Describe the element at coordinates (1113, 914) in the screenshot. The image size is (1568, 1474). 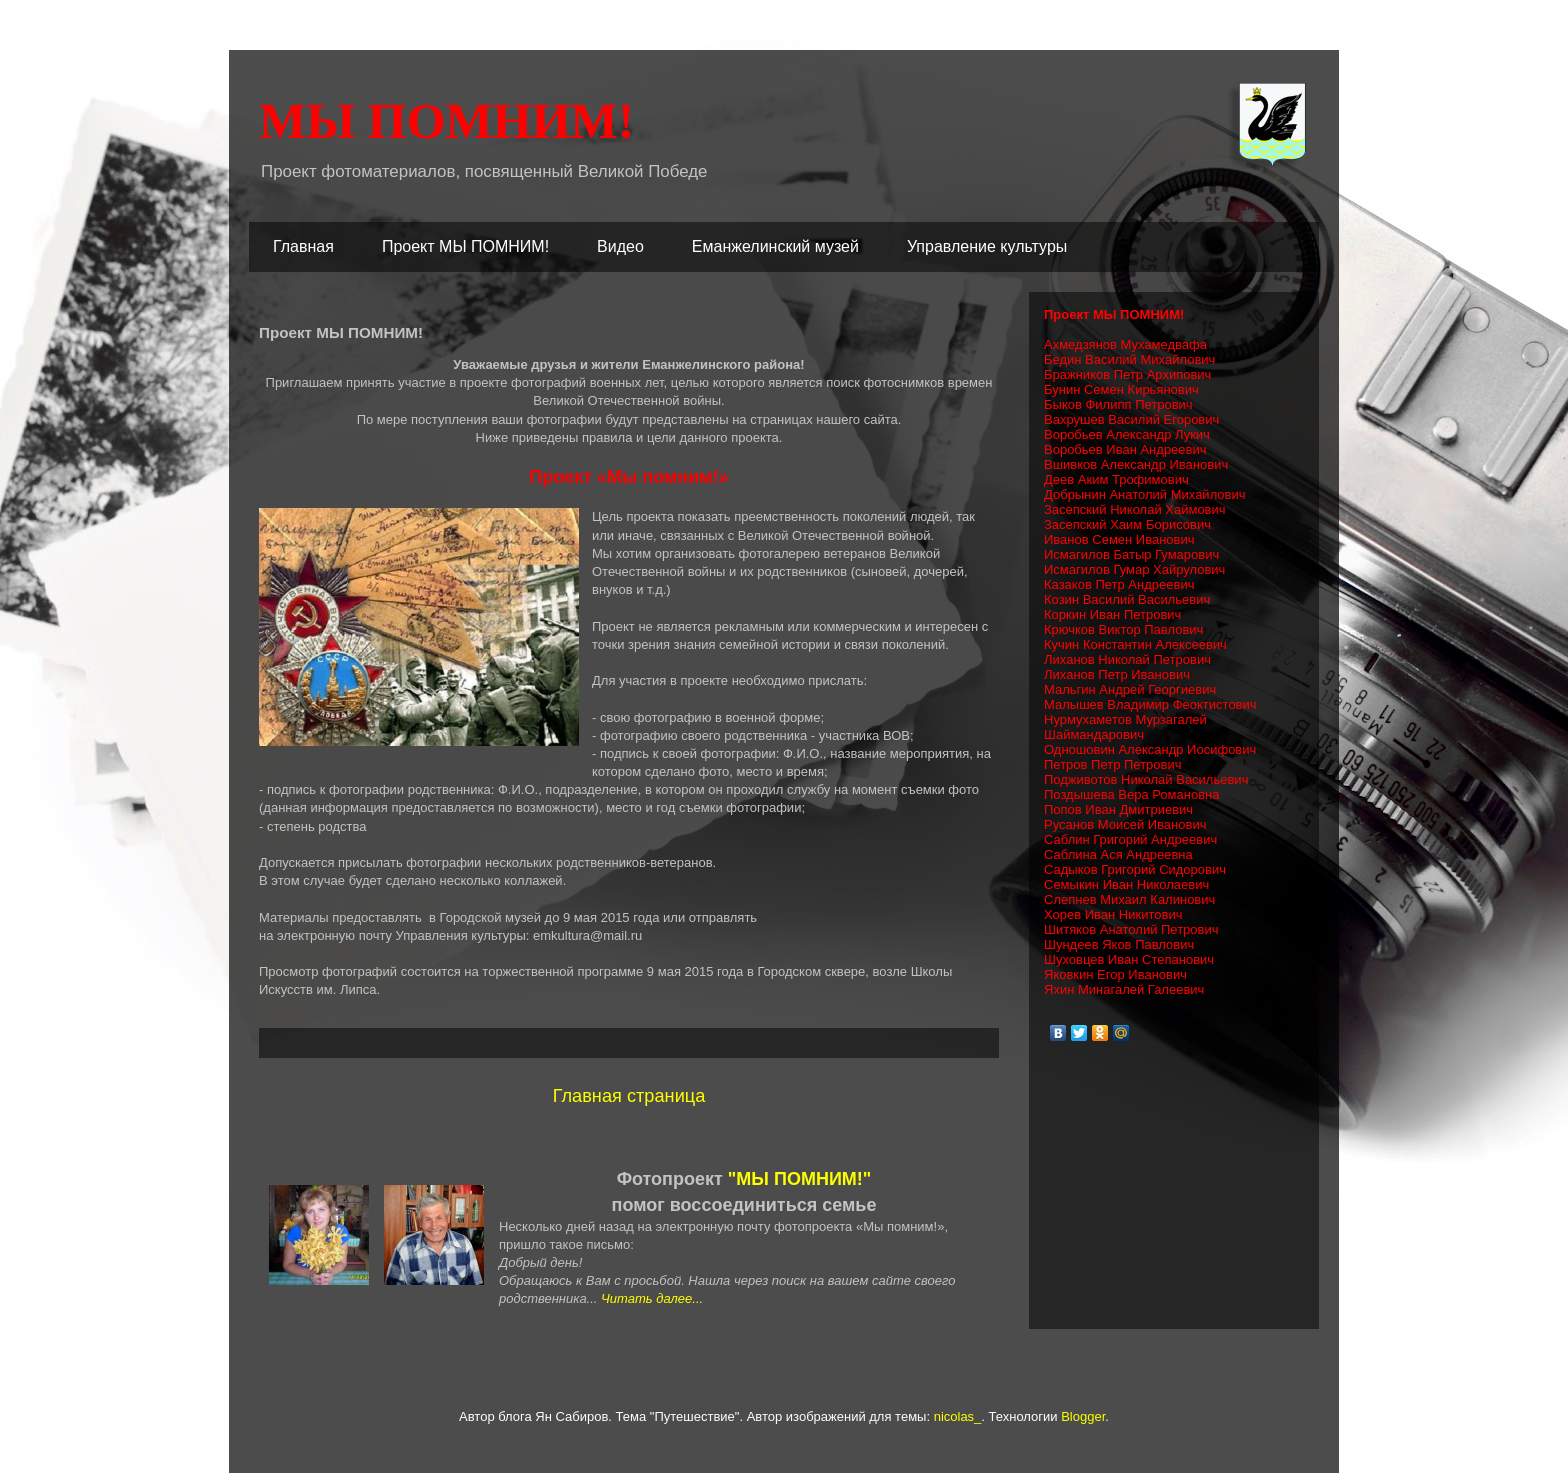
I see `Хорев Иван Никитович` at that location.